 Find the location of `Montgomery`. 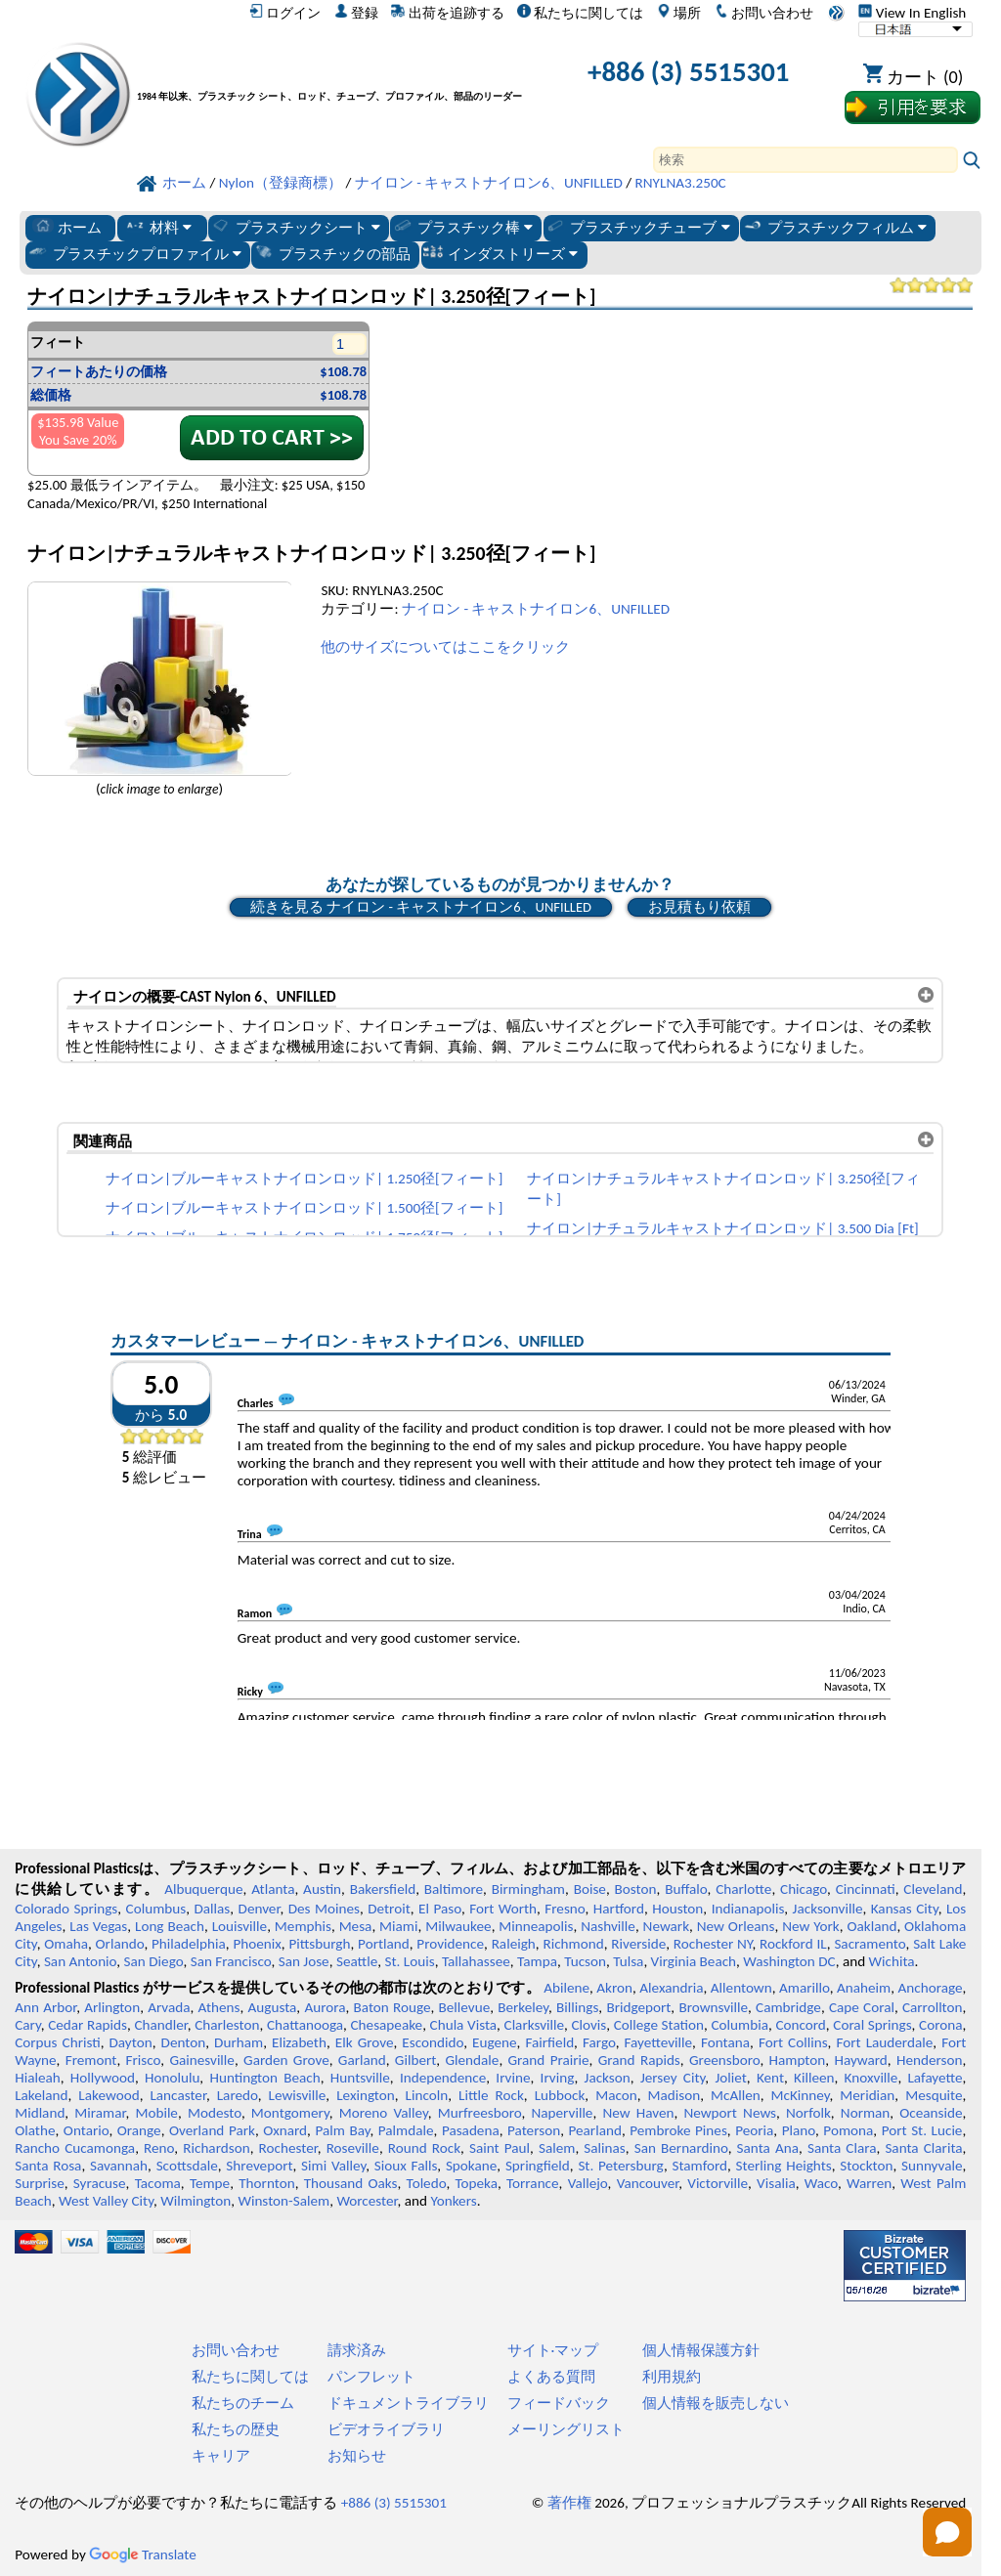

Montgomery is located at coordinates (290, 2113).